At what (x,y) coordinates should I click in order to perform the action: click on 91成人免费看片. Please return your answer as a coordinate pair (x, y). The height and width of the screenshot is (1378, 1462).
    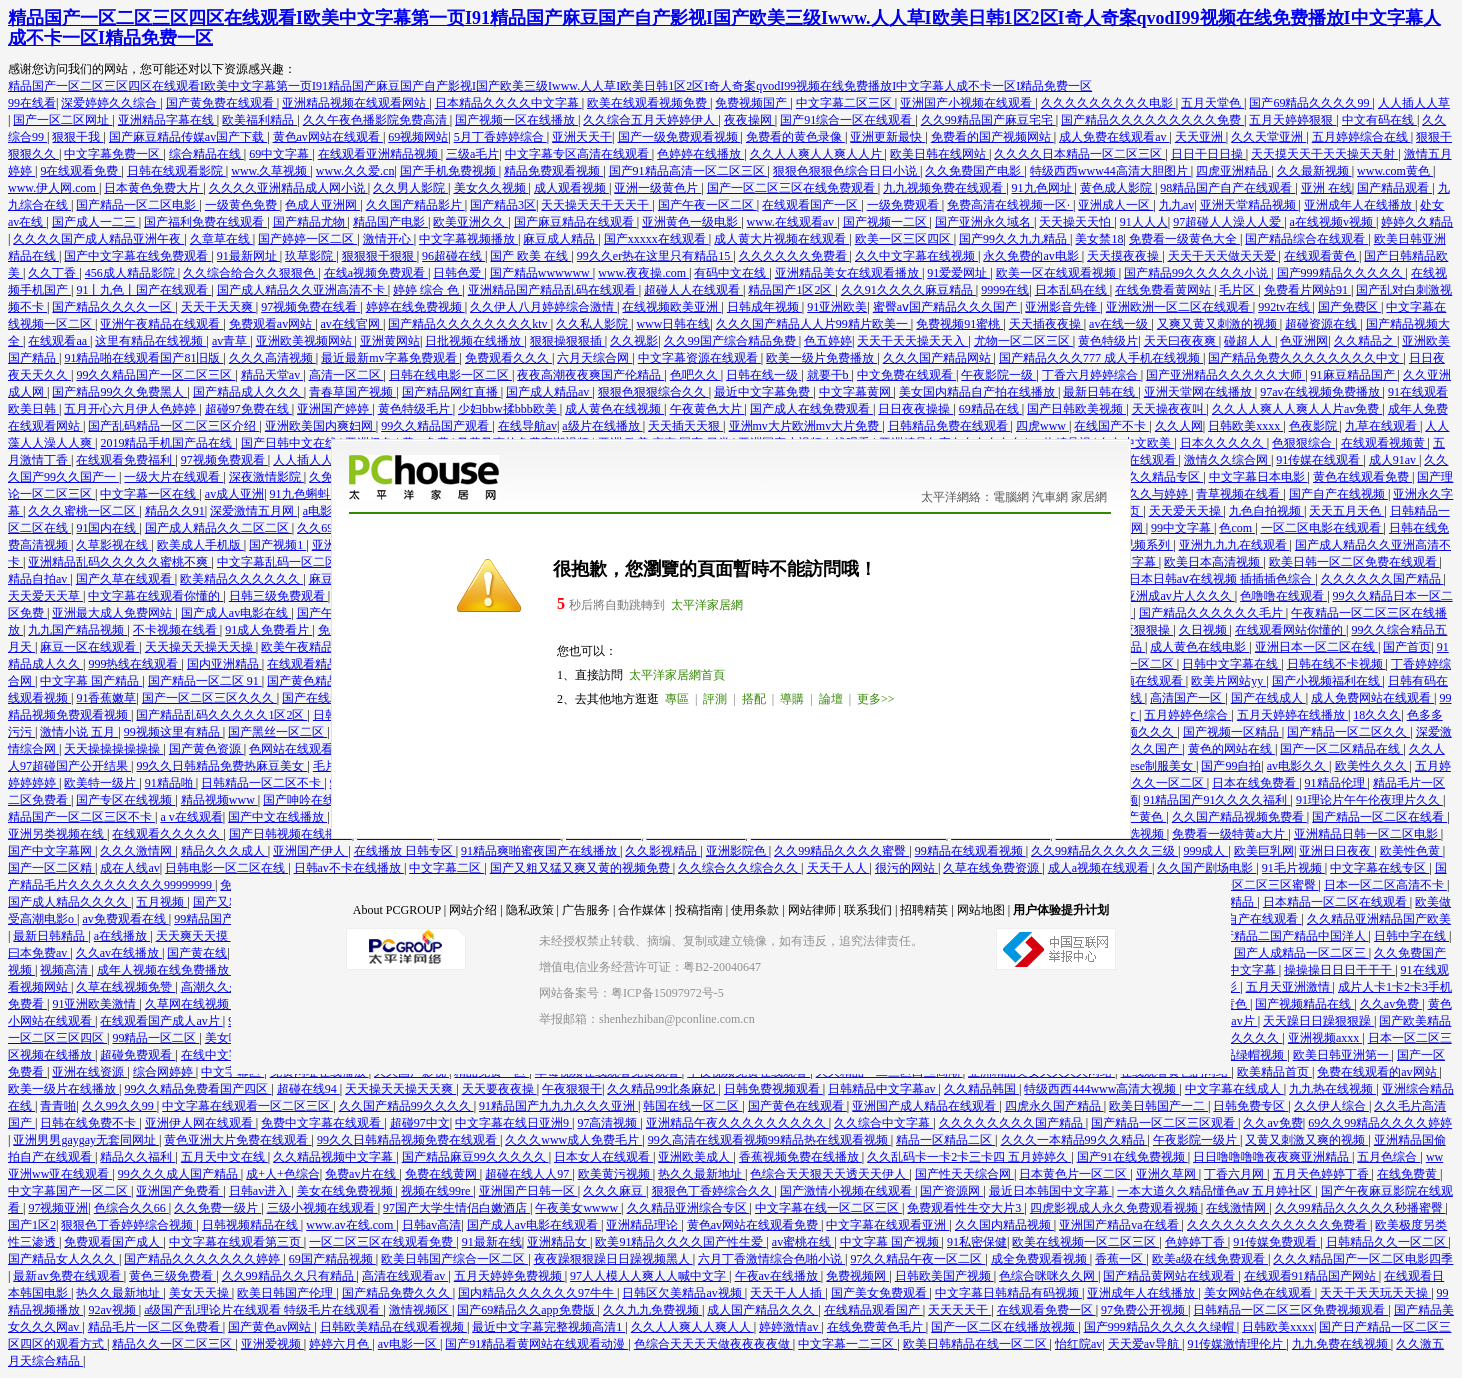
    Looking at the image, I should click on (268, 630).